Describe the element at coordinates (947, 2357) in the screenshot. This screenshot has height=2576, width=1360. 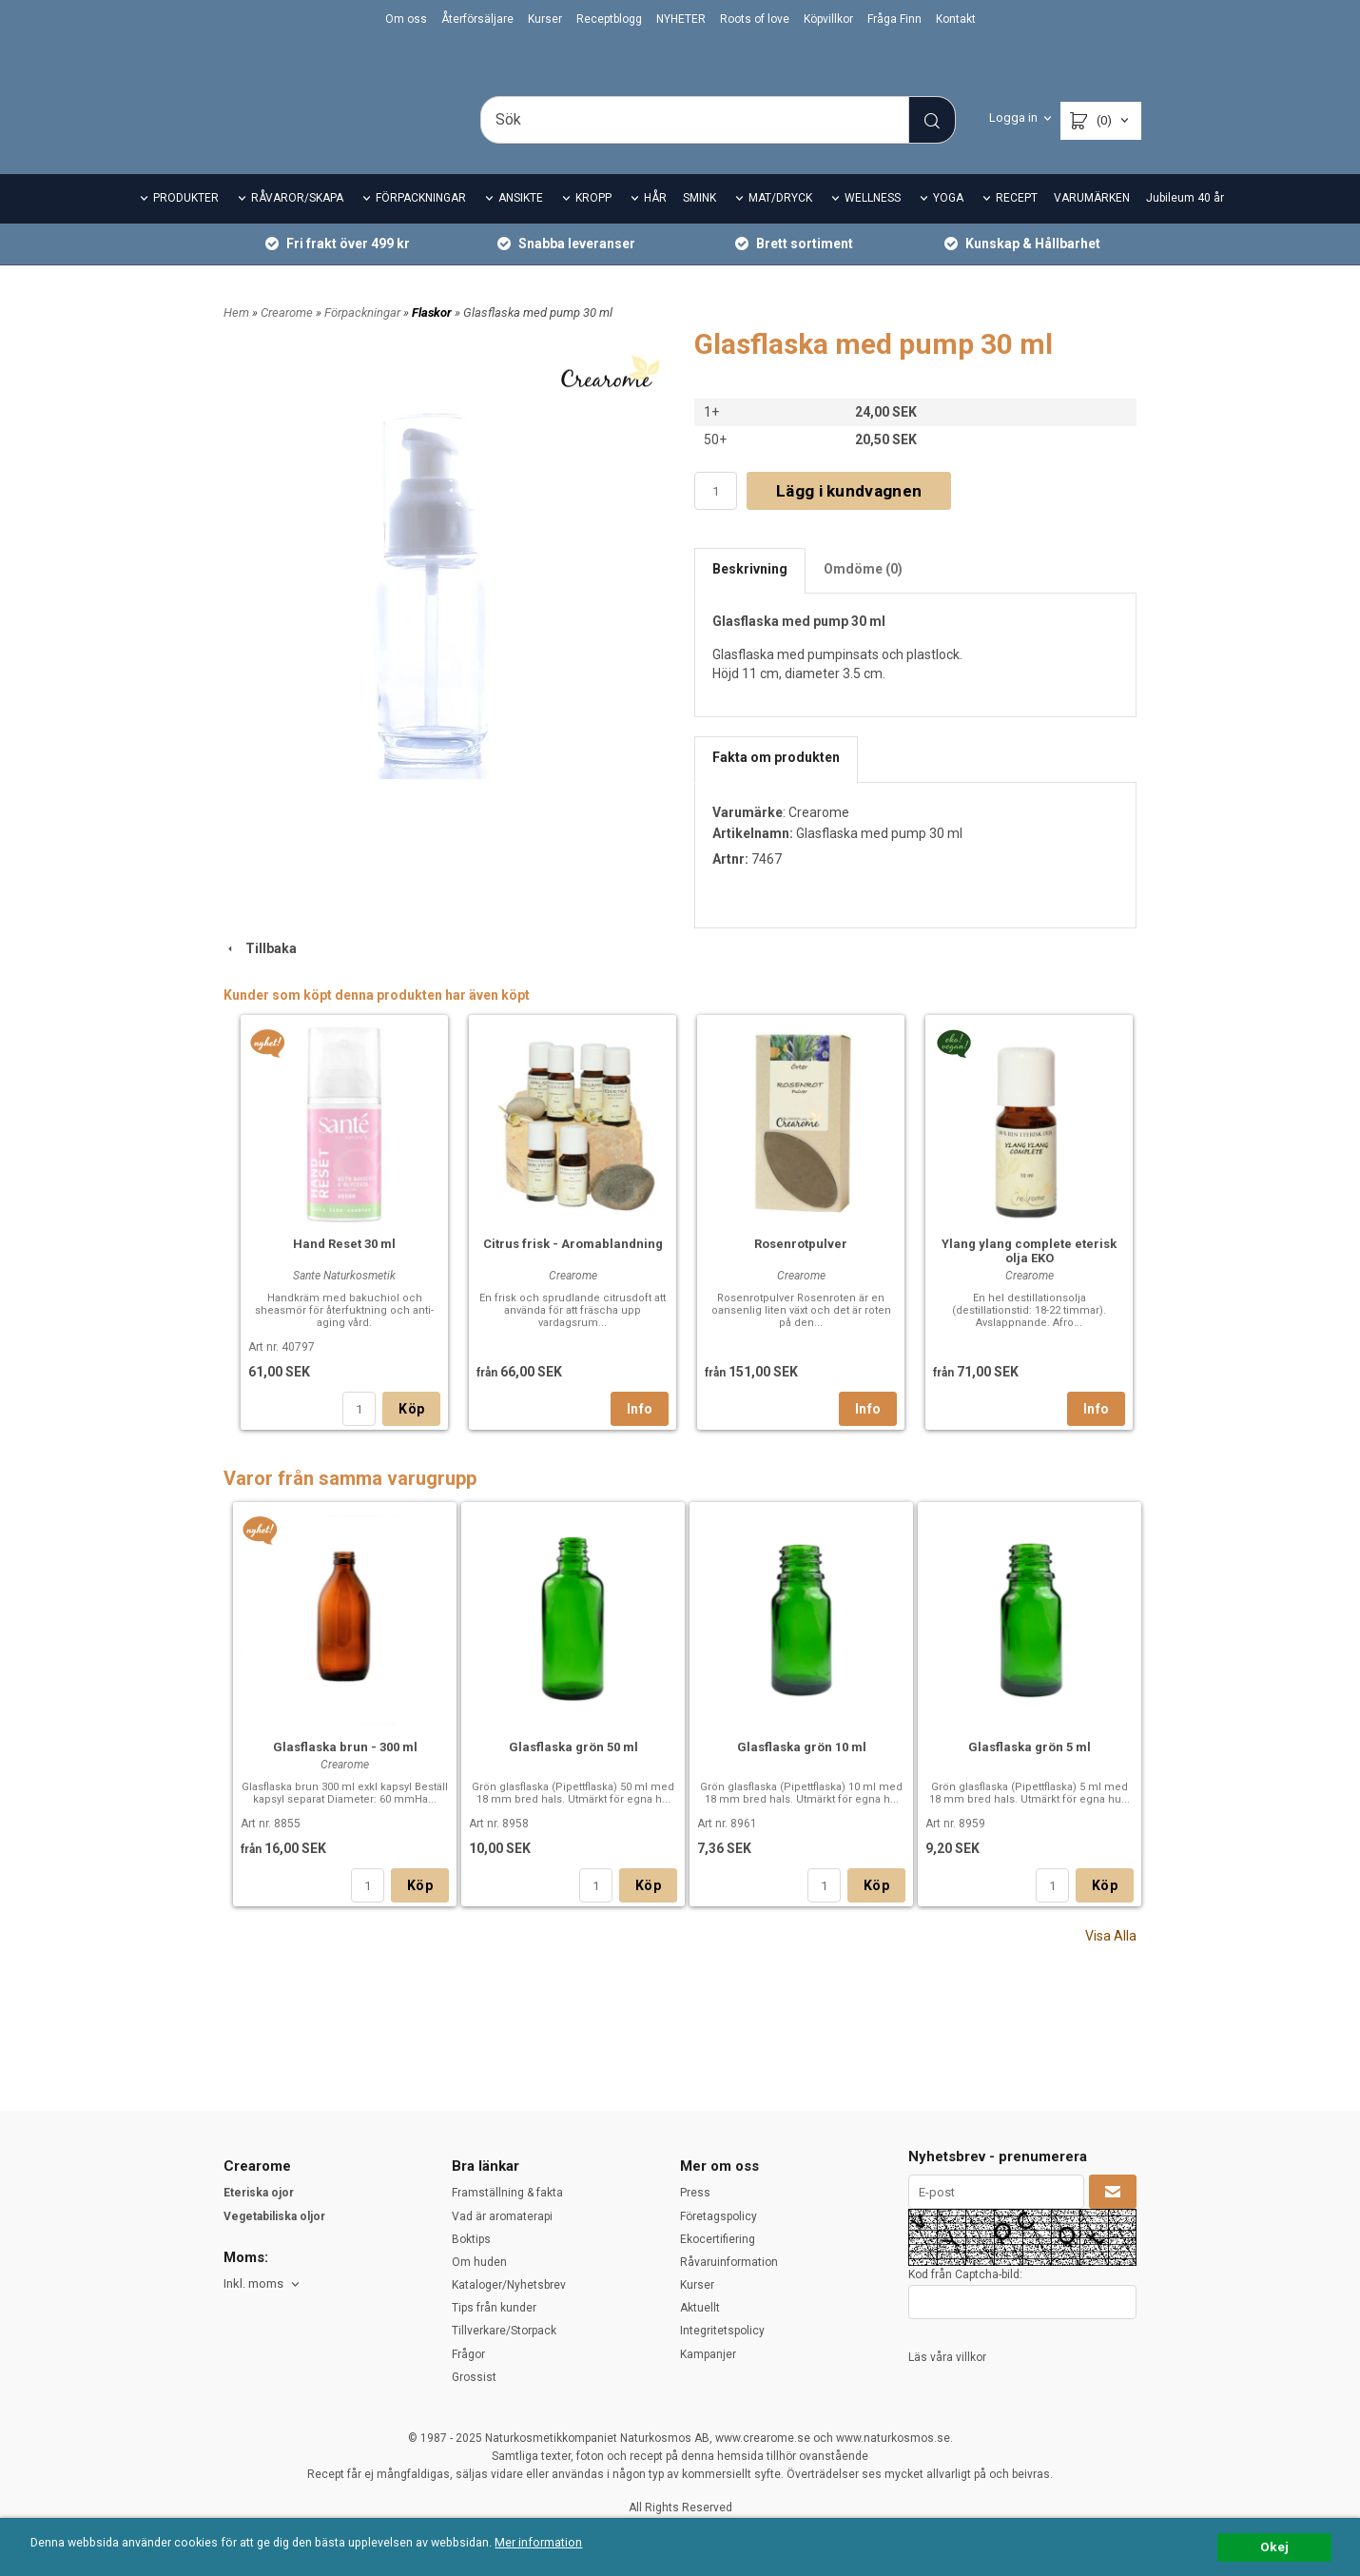
I see `Läs våra villkor` at that location.